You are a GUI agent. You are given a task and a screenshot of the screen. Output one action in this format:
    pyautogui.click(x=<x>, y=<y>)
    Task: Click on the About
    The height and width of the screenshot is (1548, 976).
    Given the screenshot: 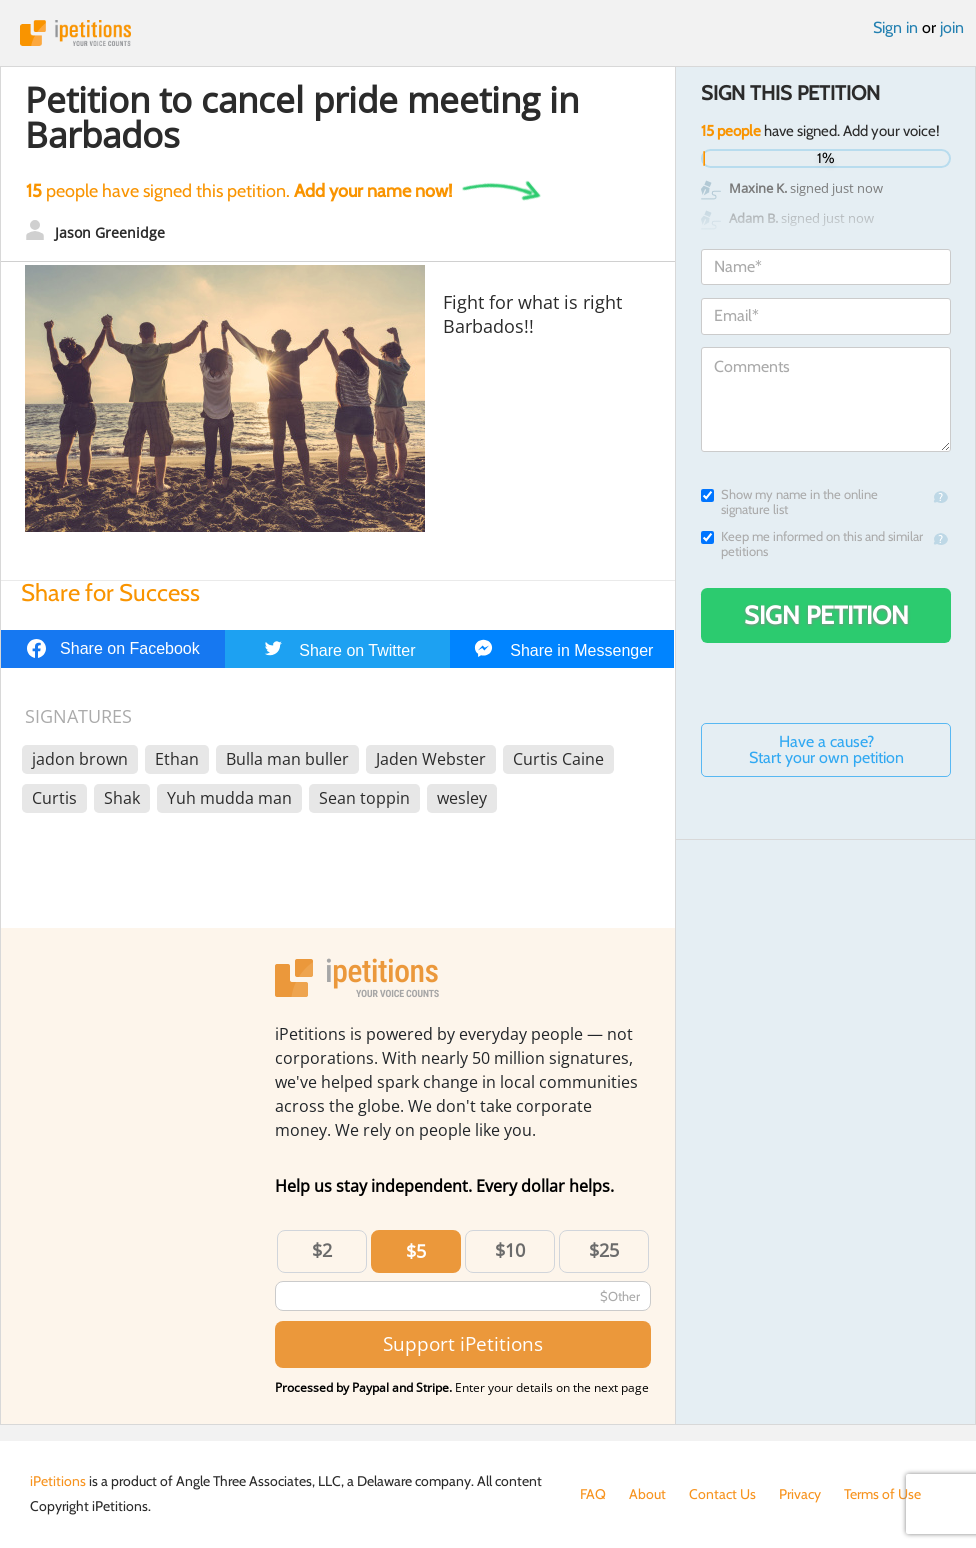 What is the action you would take?
    pyautogui.click(x=647, y=1494)
    